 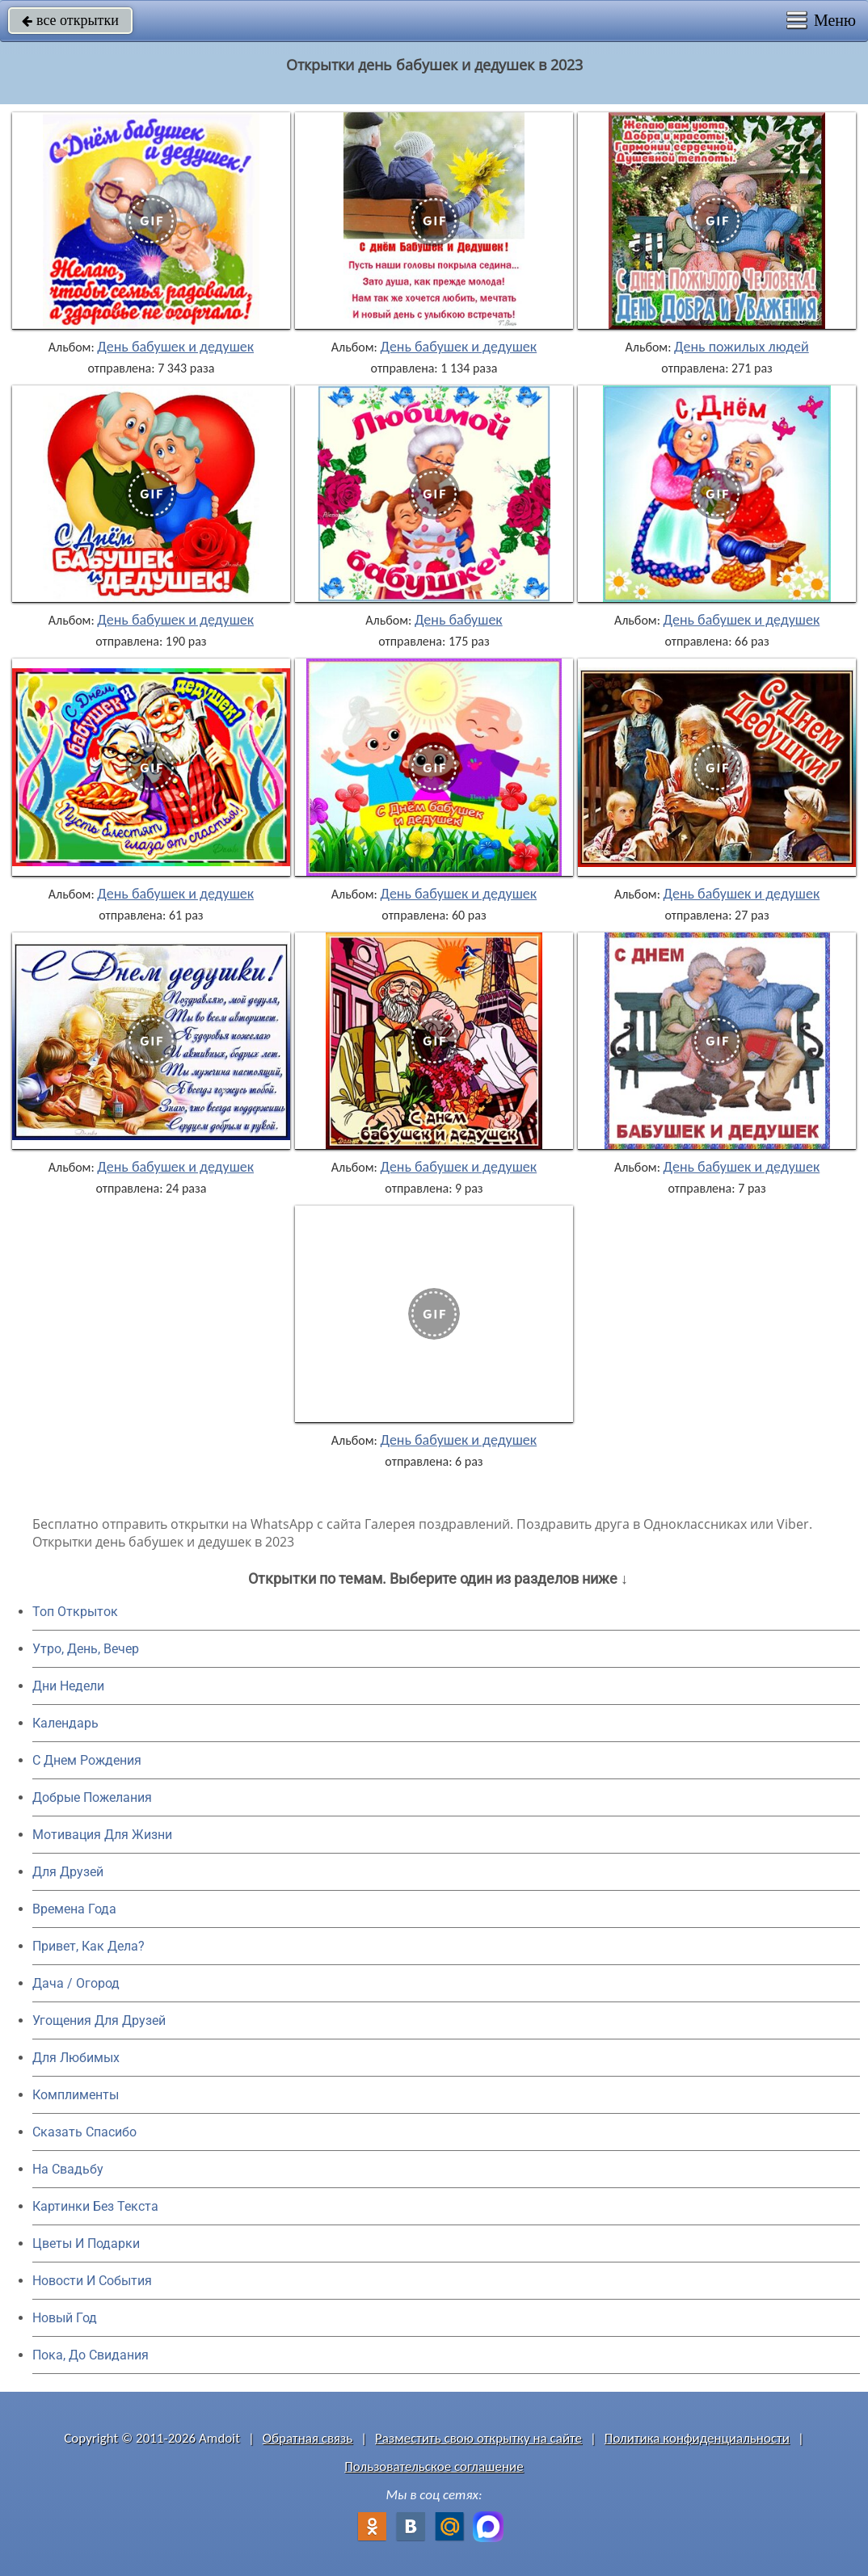 What do you see at coordinates (95, 2206) in the screenshot?
I see `Картинки Без Текста` at bounding box center [95, 2206].